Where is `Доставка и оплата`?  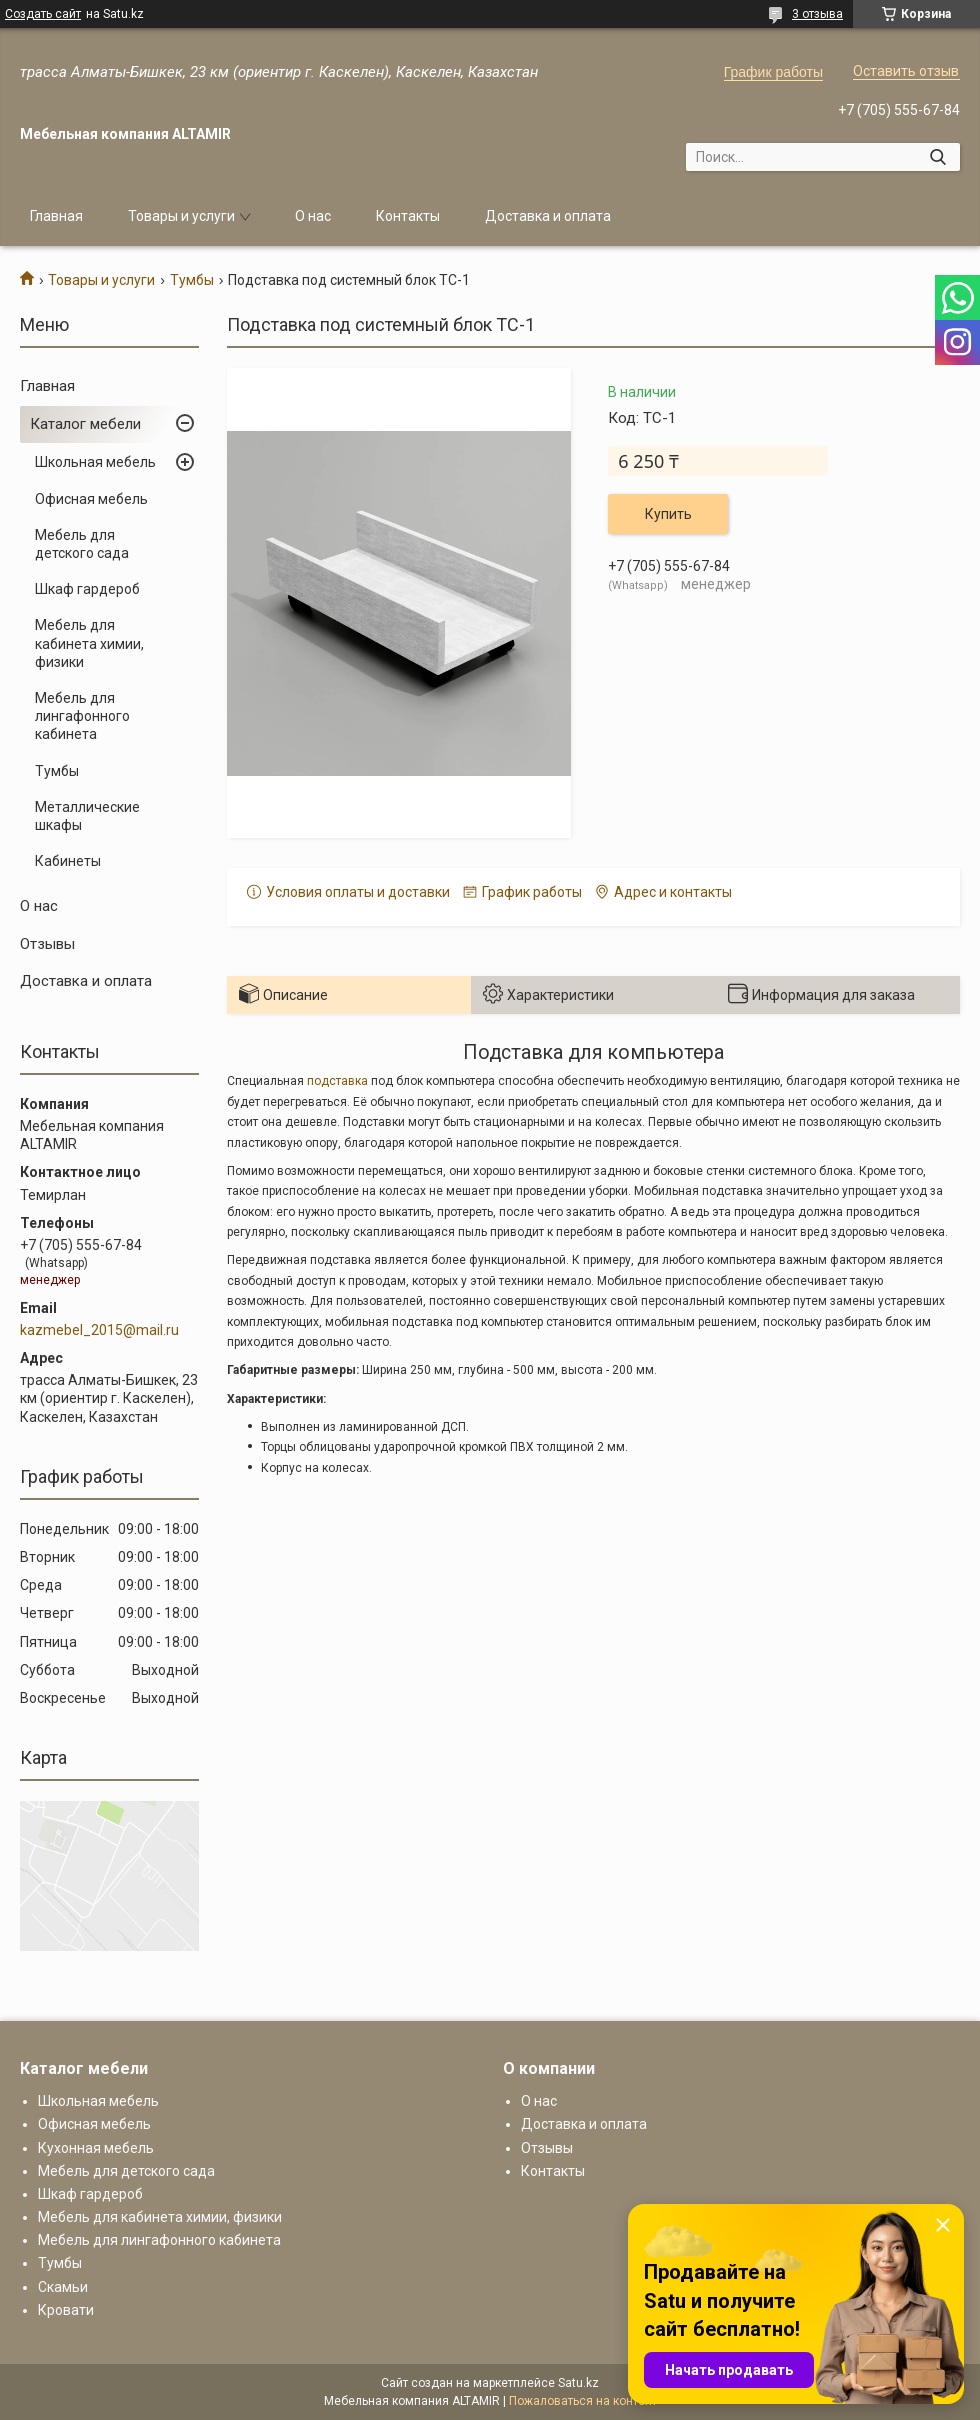 Доставка и оплата is located at coordinates (548, 216).